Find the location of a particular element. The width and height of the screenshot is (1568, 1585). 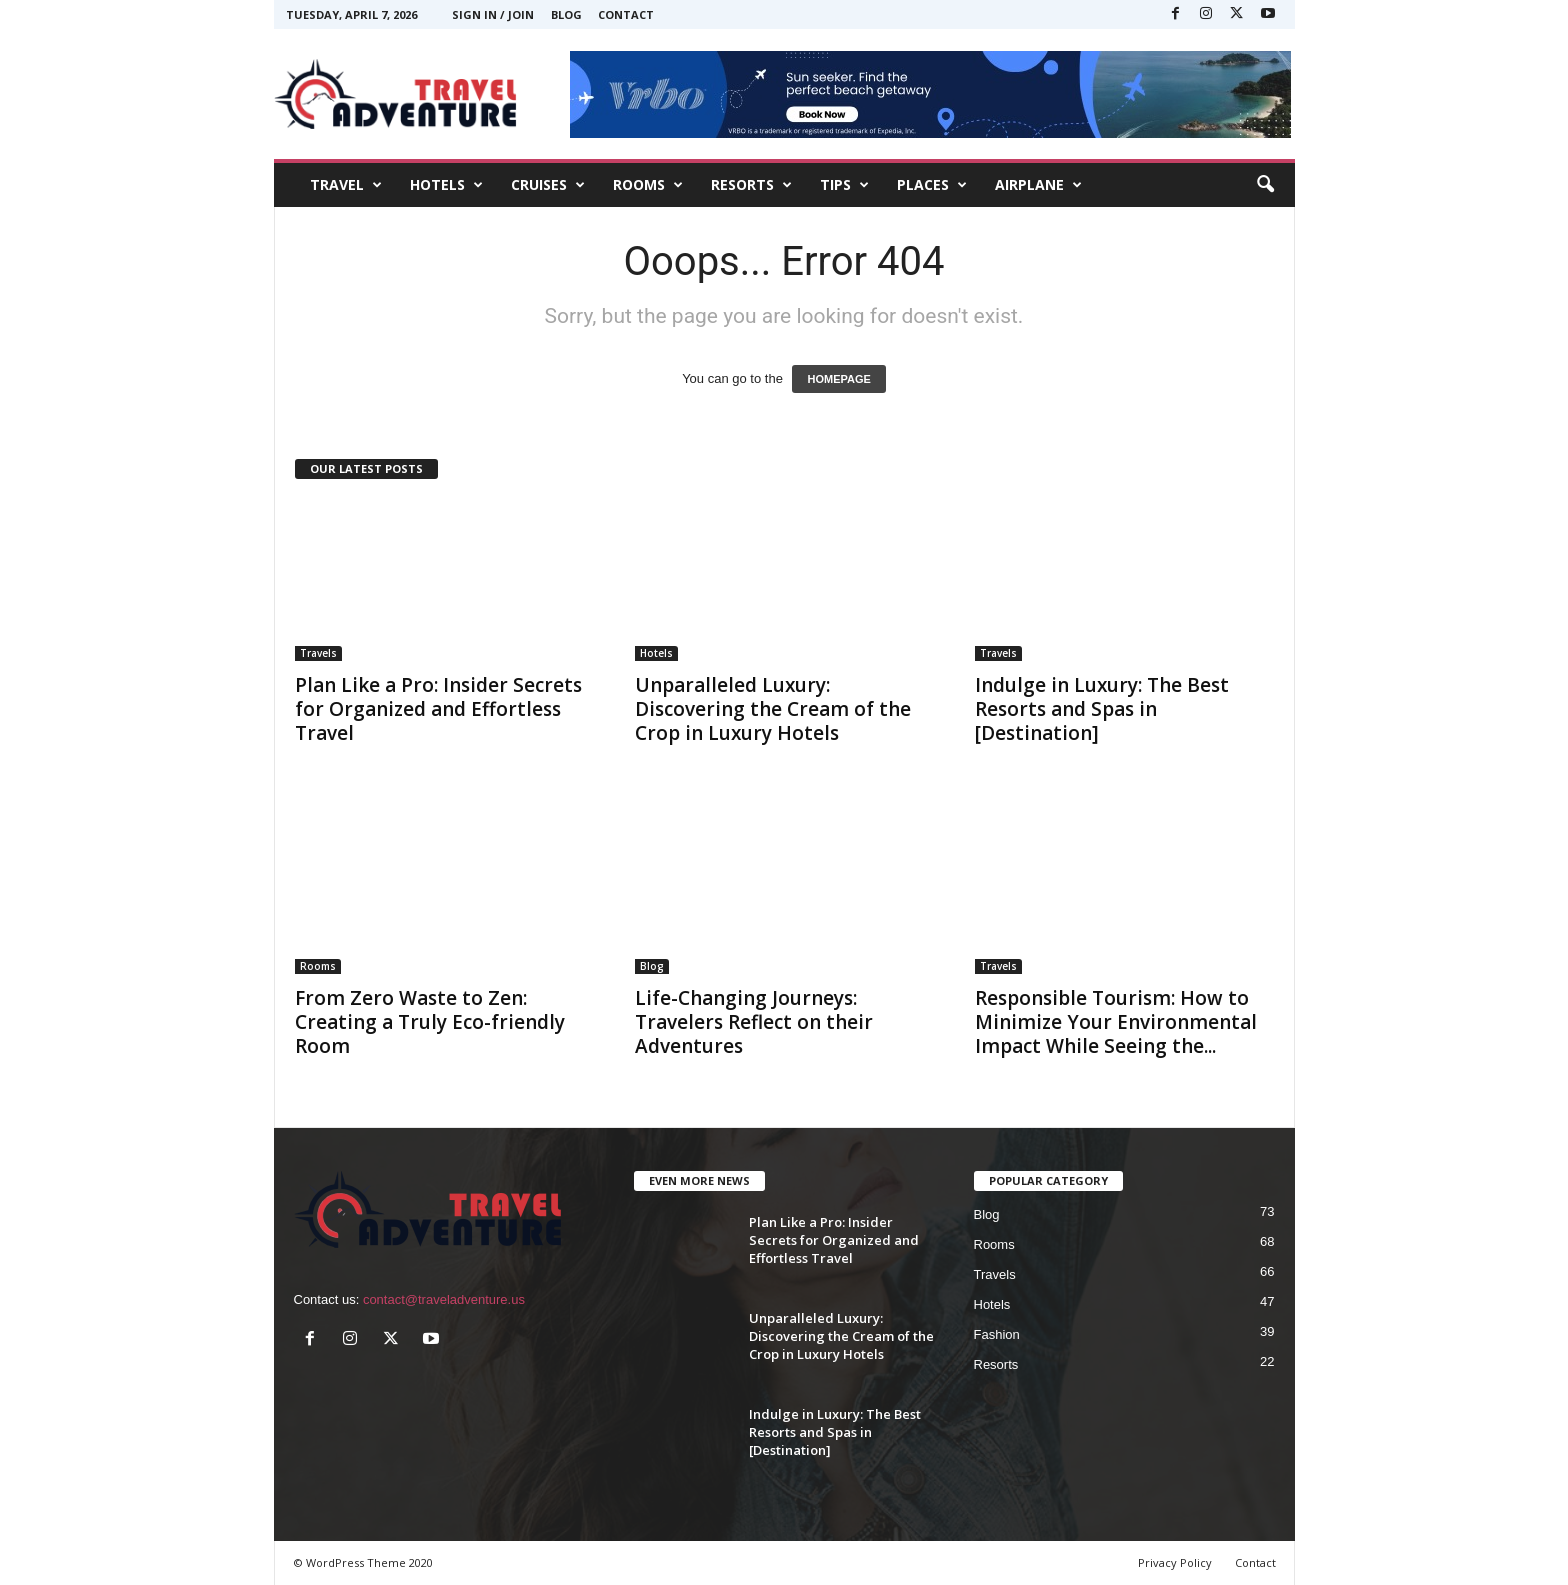

Rooms is located at coordinates (318, 966).